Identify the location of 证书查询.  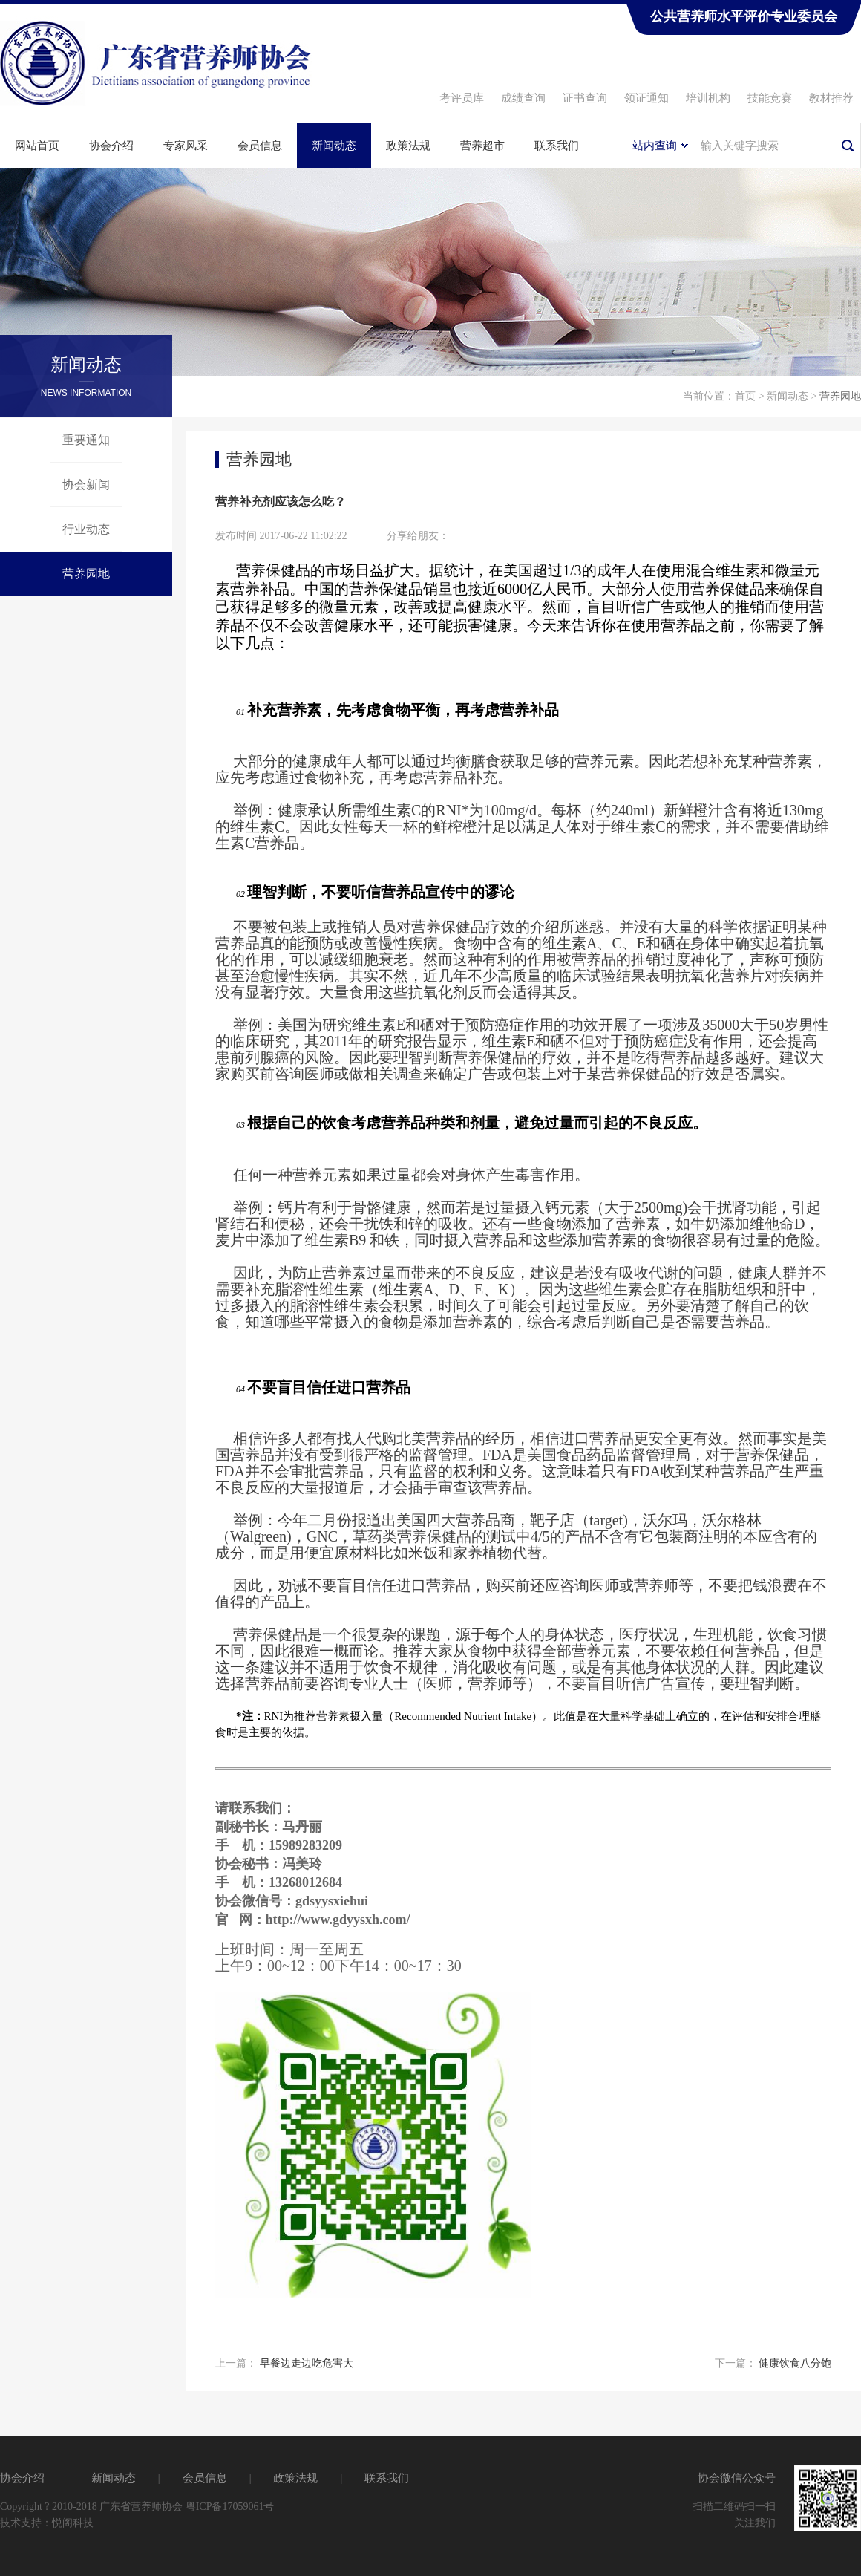
(585, 98).